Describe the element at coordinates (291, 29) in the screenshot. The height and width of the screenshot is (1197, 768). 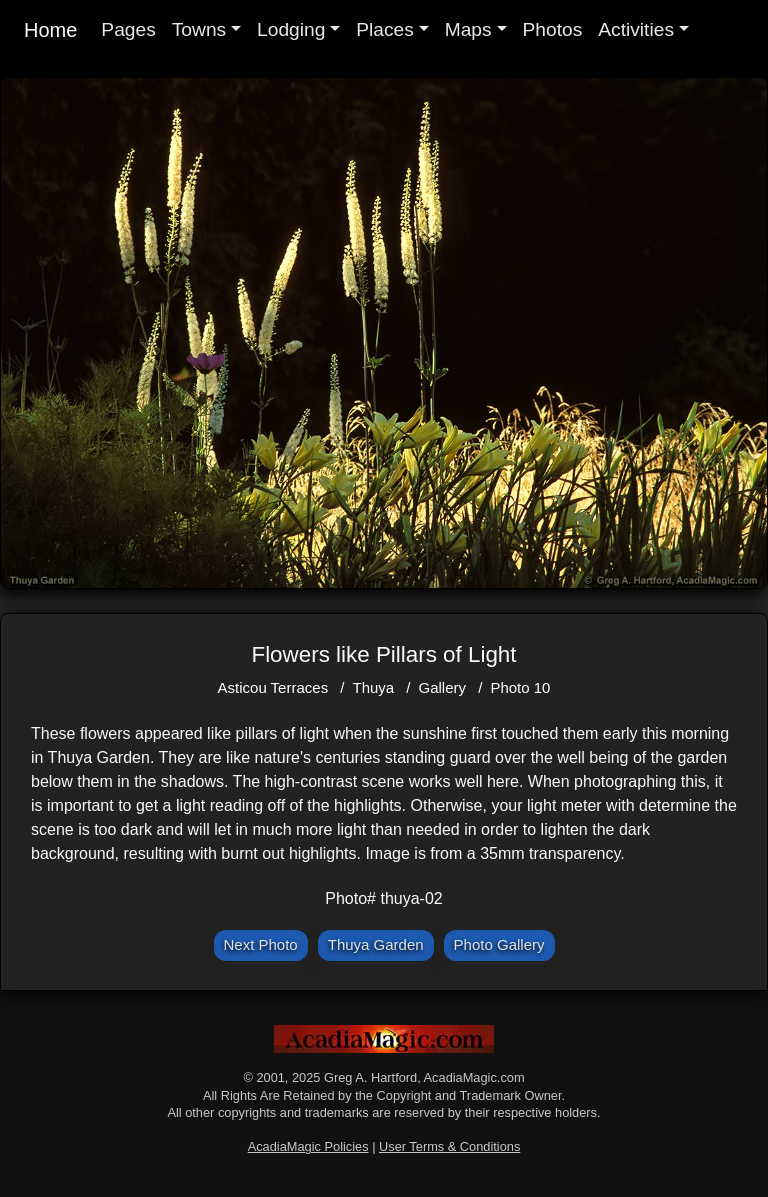
I see `Lodging [button]` at that location.